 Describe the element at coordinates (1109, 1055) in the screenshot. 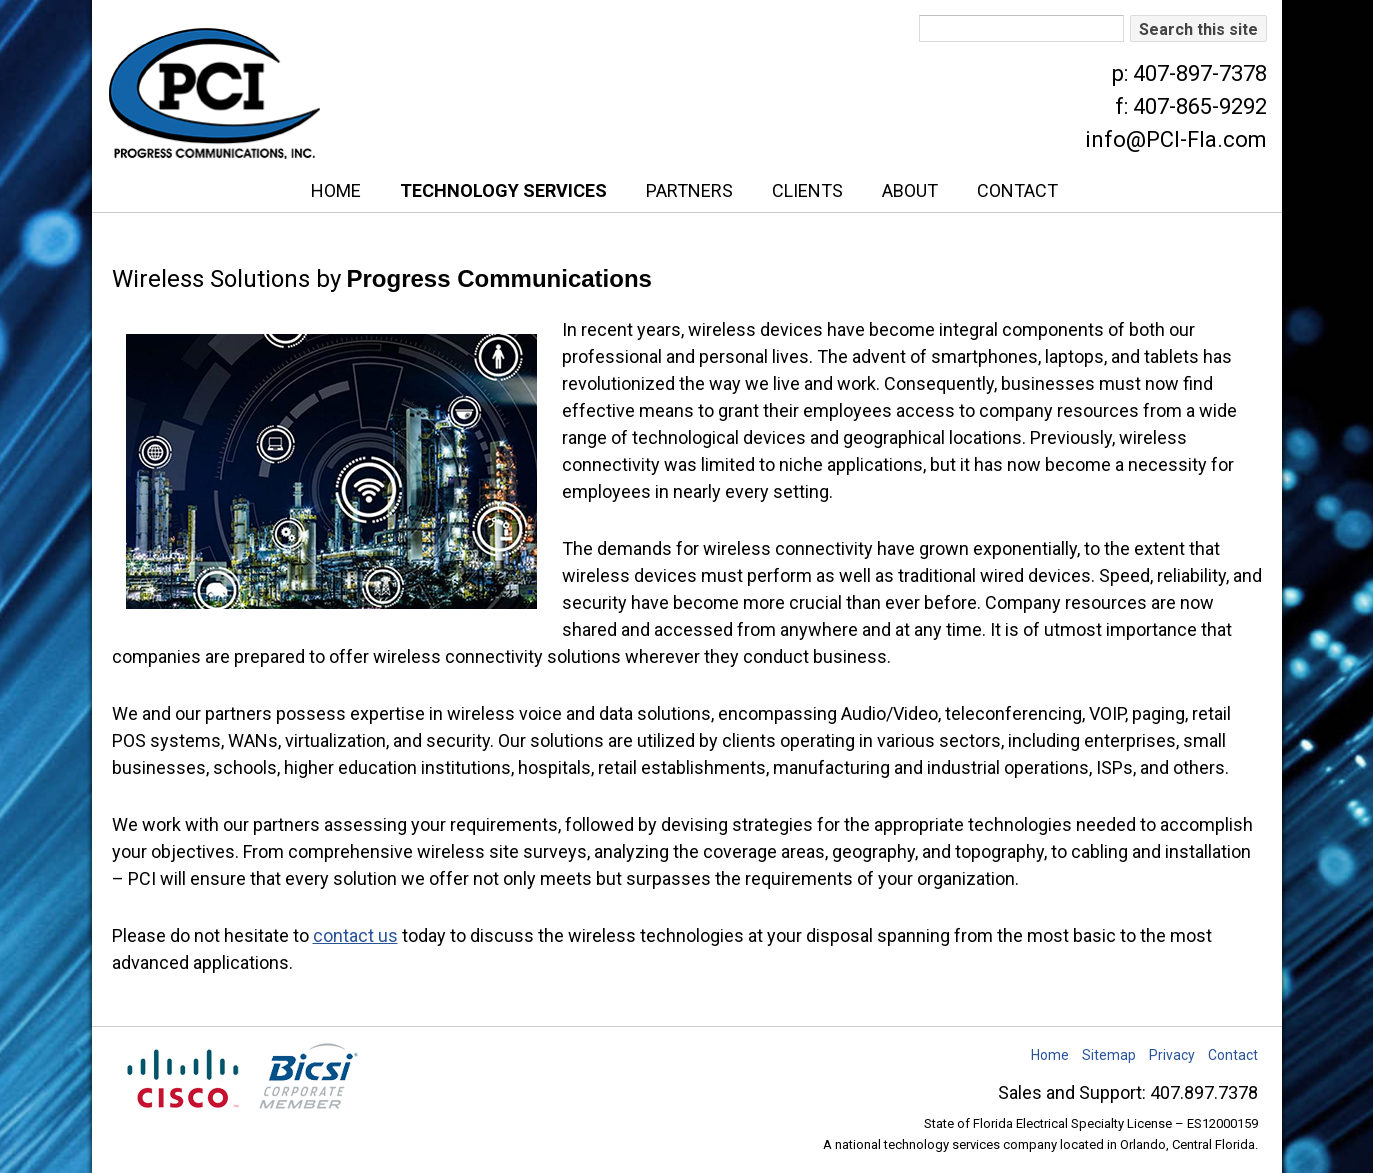

I see `Sitemap` at that location.